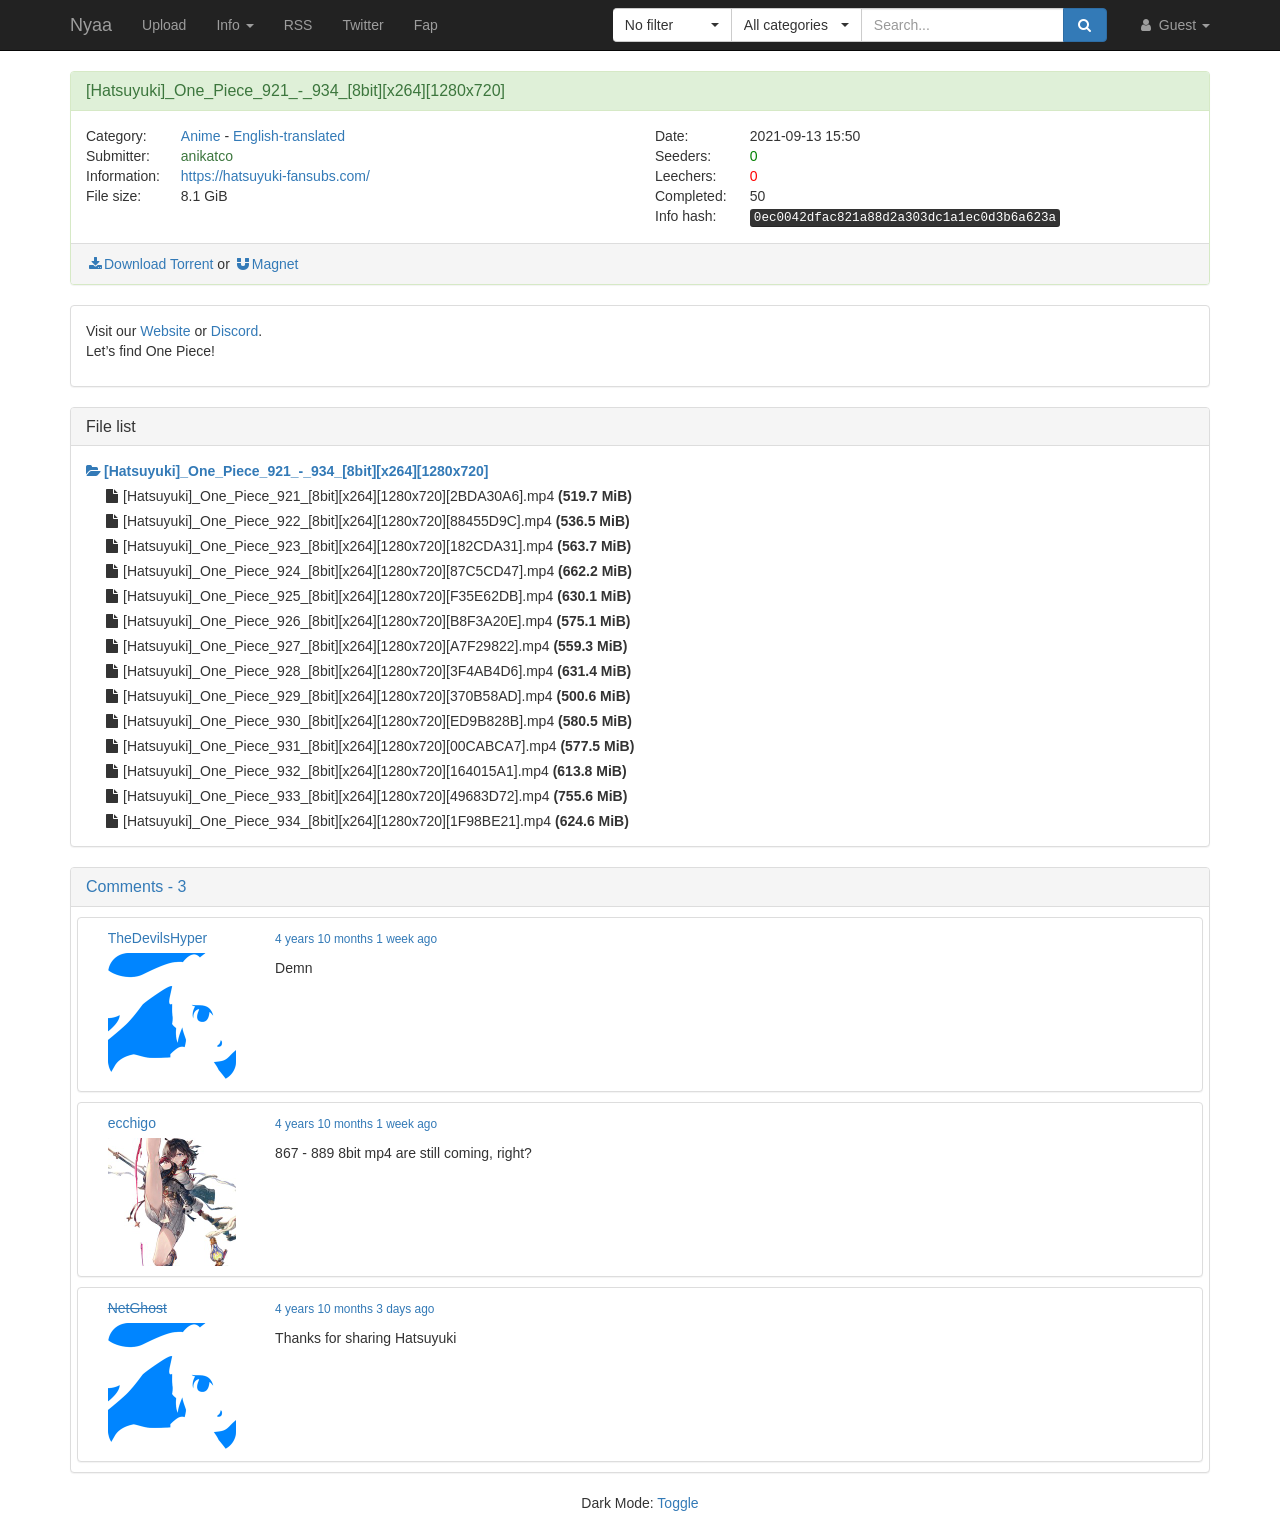  I want to click on Fap, so click(426, 25).